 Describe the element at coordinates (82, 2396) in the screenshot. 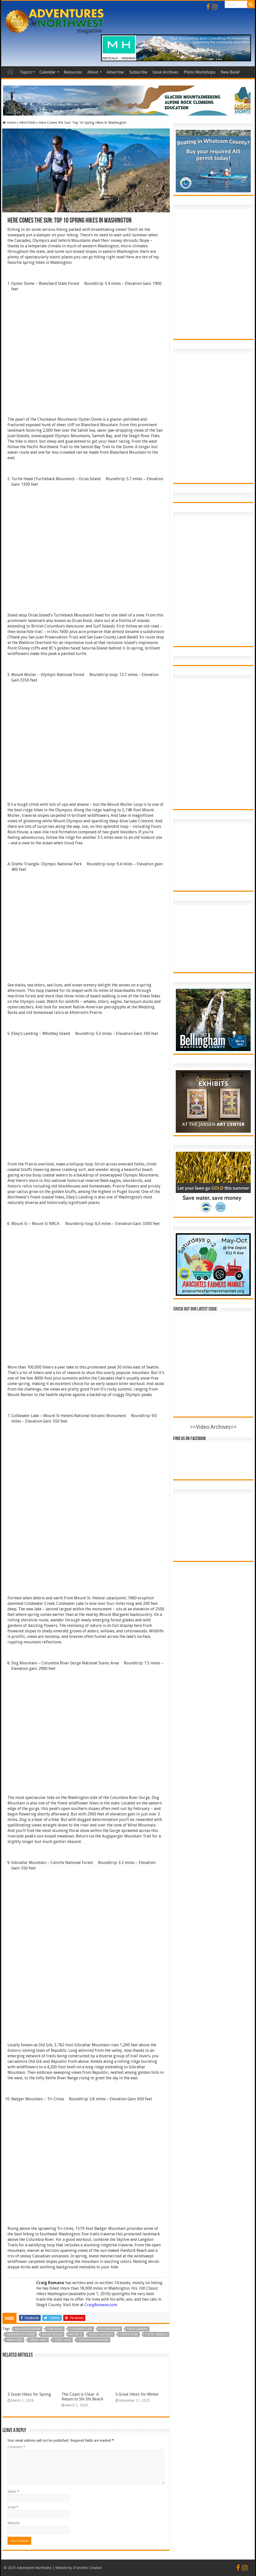

I see `The Coast is Clear: A Return to Shi Shi Beach` at that location.